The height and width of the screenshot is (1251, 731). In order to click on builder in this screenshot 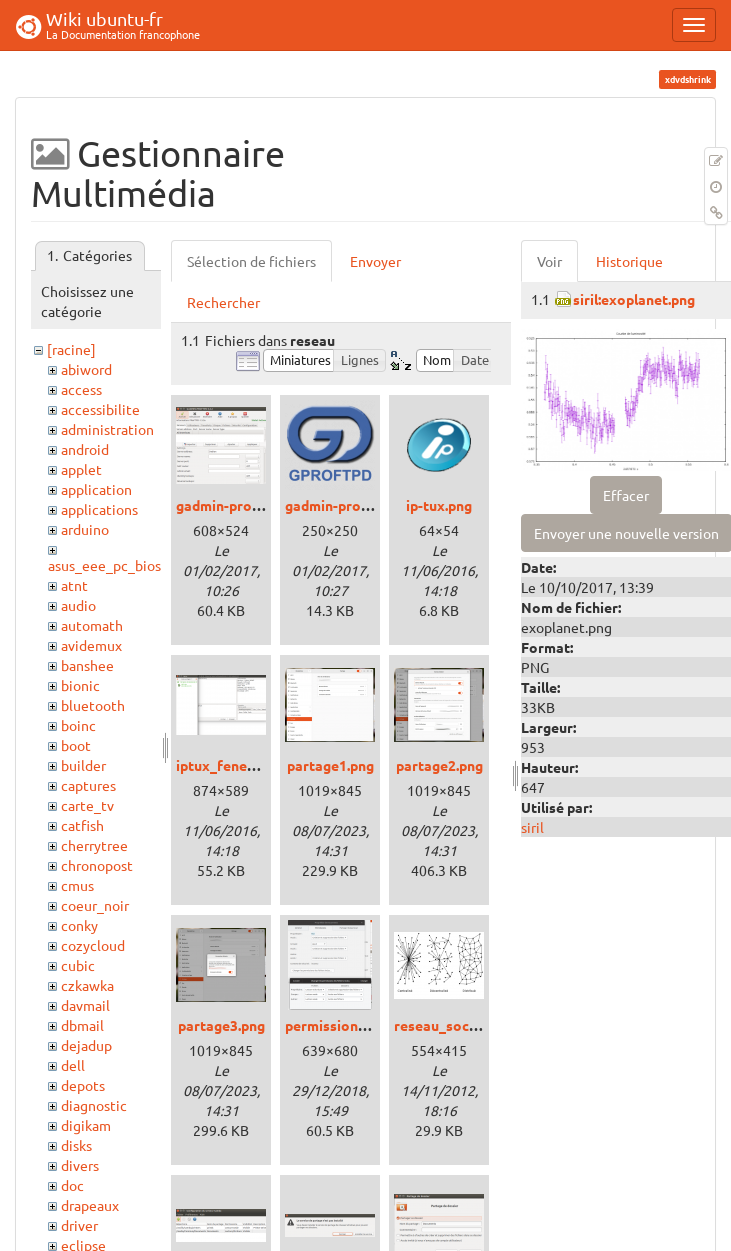, I will do `click(83, 765)`.